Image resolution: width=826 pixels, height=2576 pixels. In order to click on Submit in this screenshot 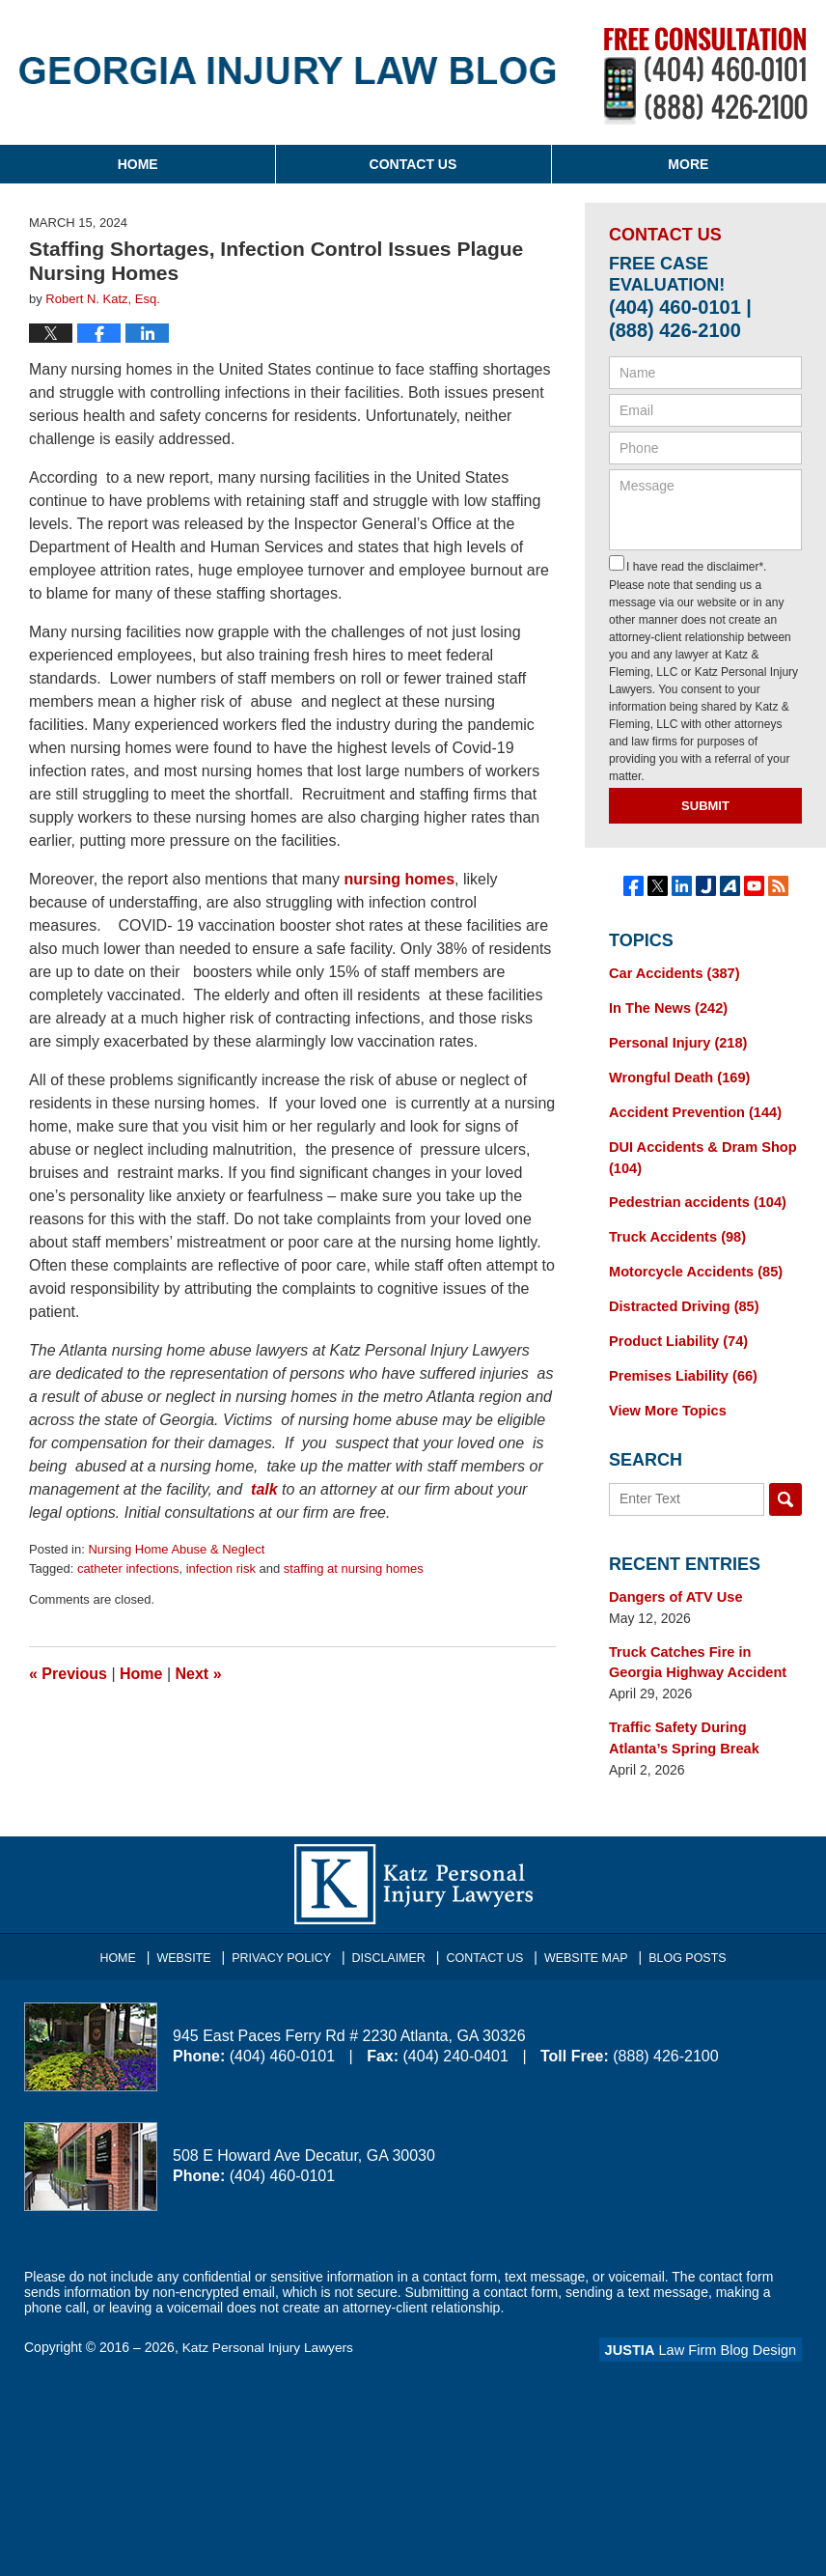, I will do `click(705, 805)`.